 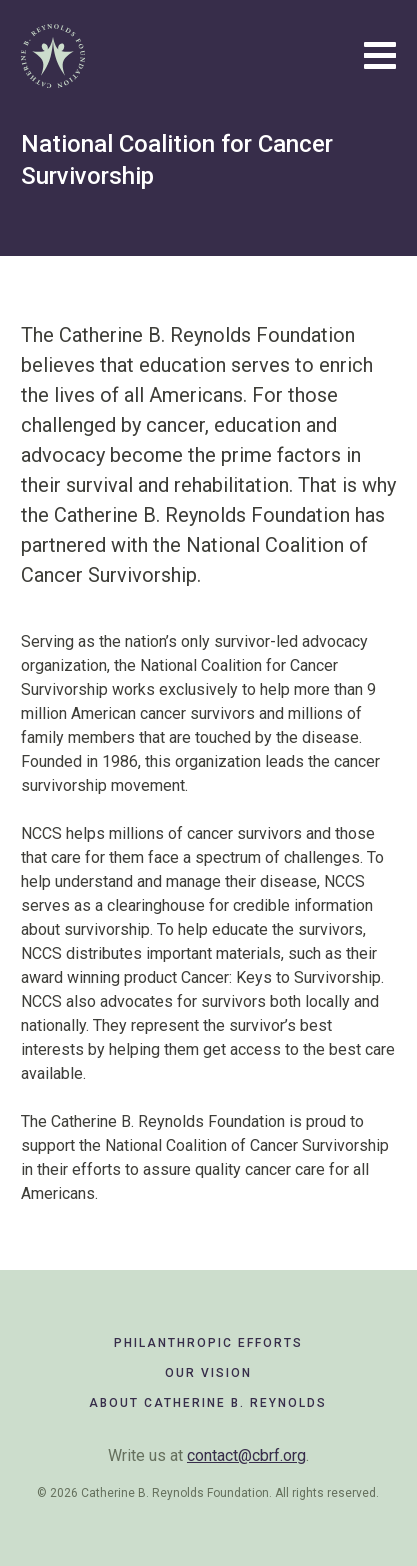 What do you see at coordinates (53, 56) in the screenshot?
I see `Catherine B. Reynolds Foundation` at bounding box center [53, 56].